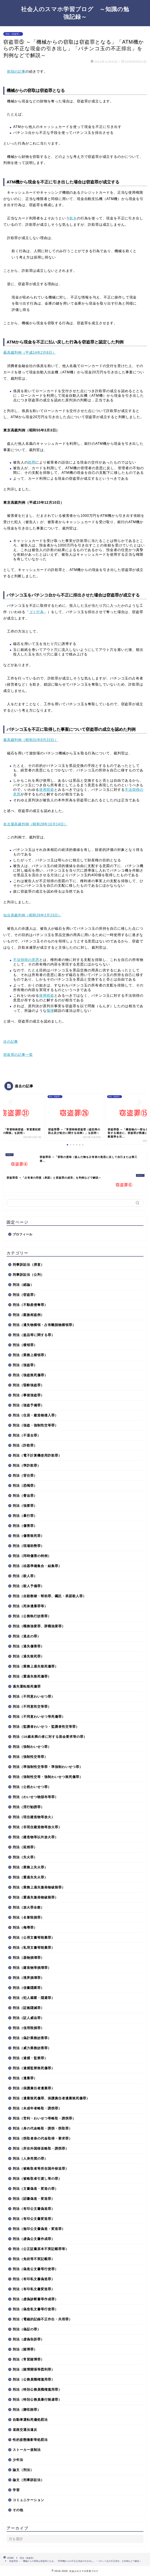  I want to click on 刑法（有印私文書偽造罪）, so click(34, 2279).